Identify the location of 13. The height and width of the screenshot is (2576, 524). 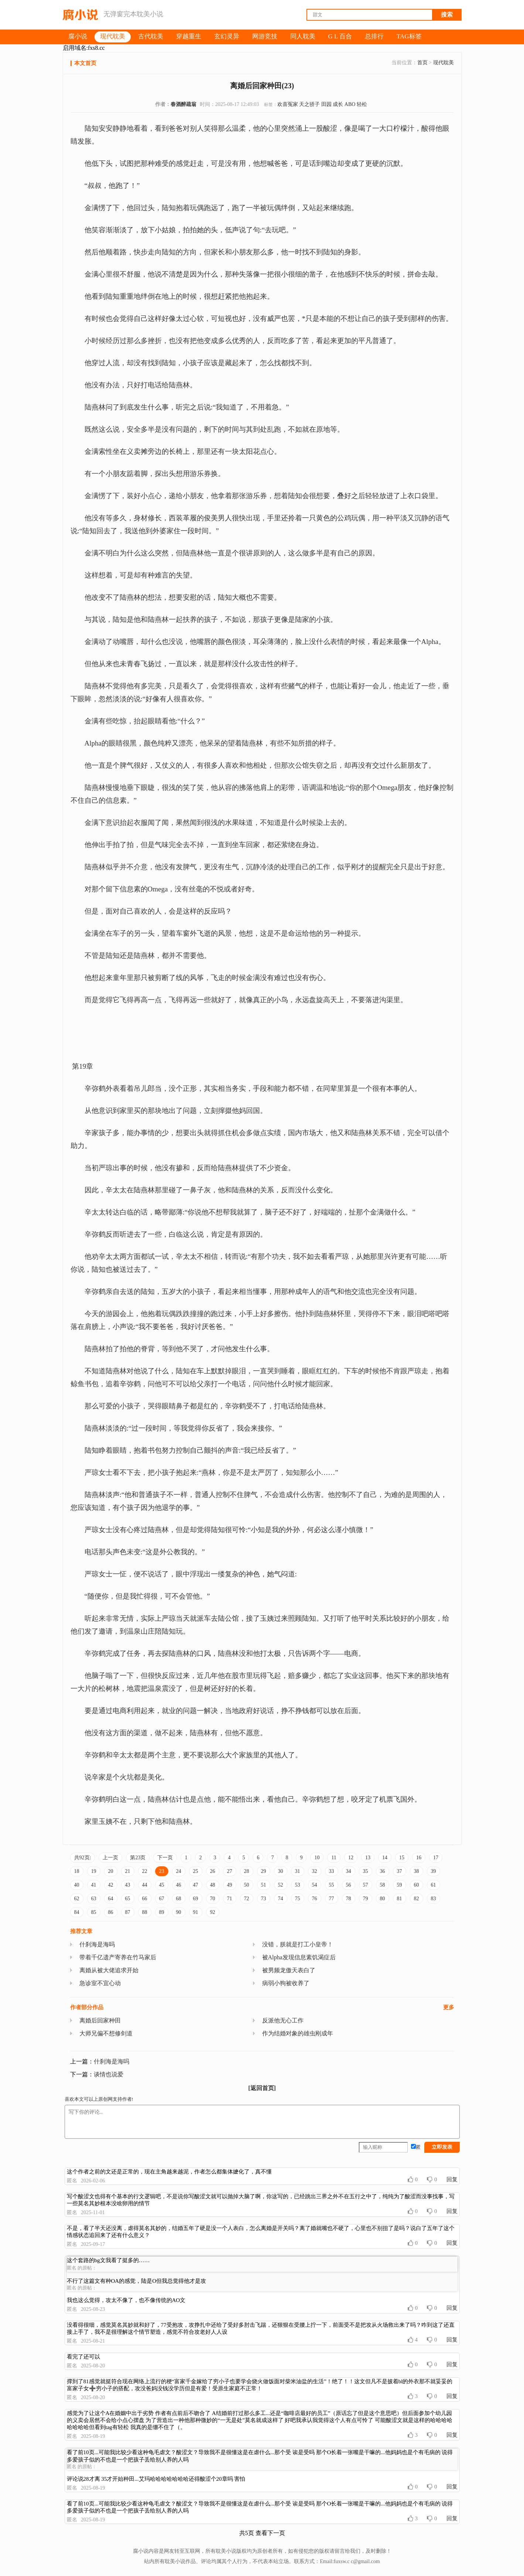
(367, 1857).